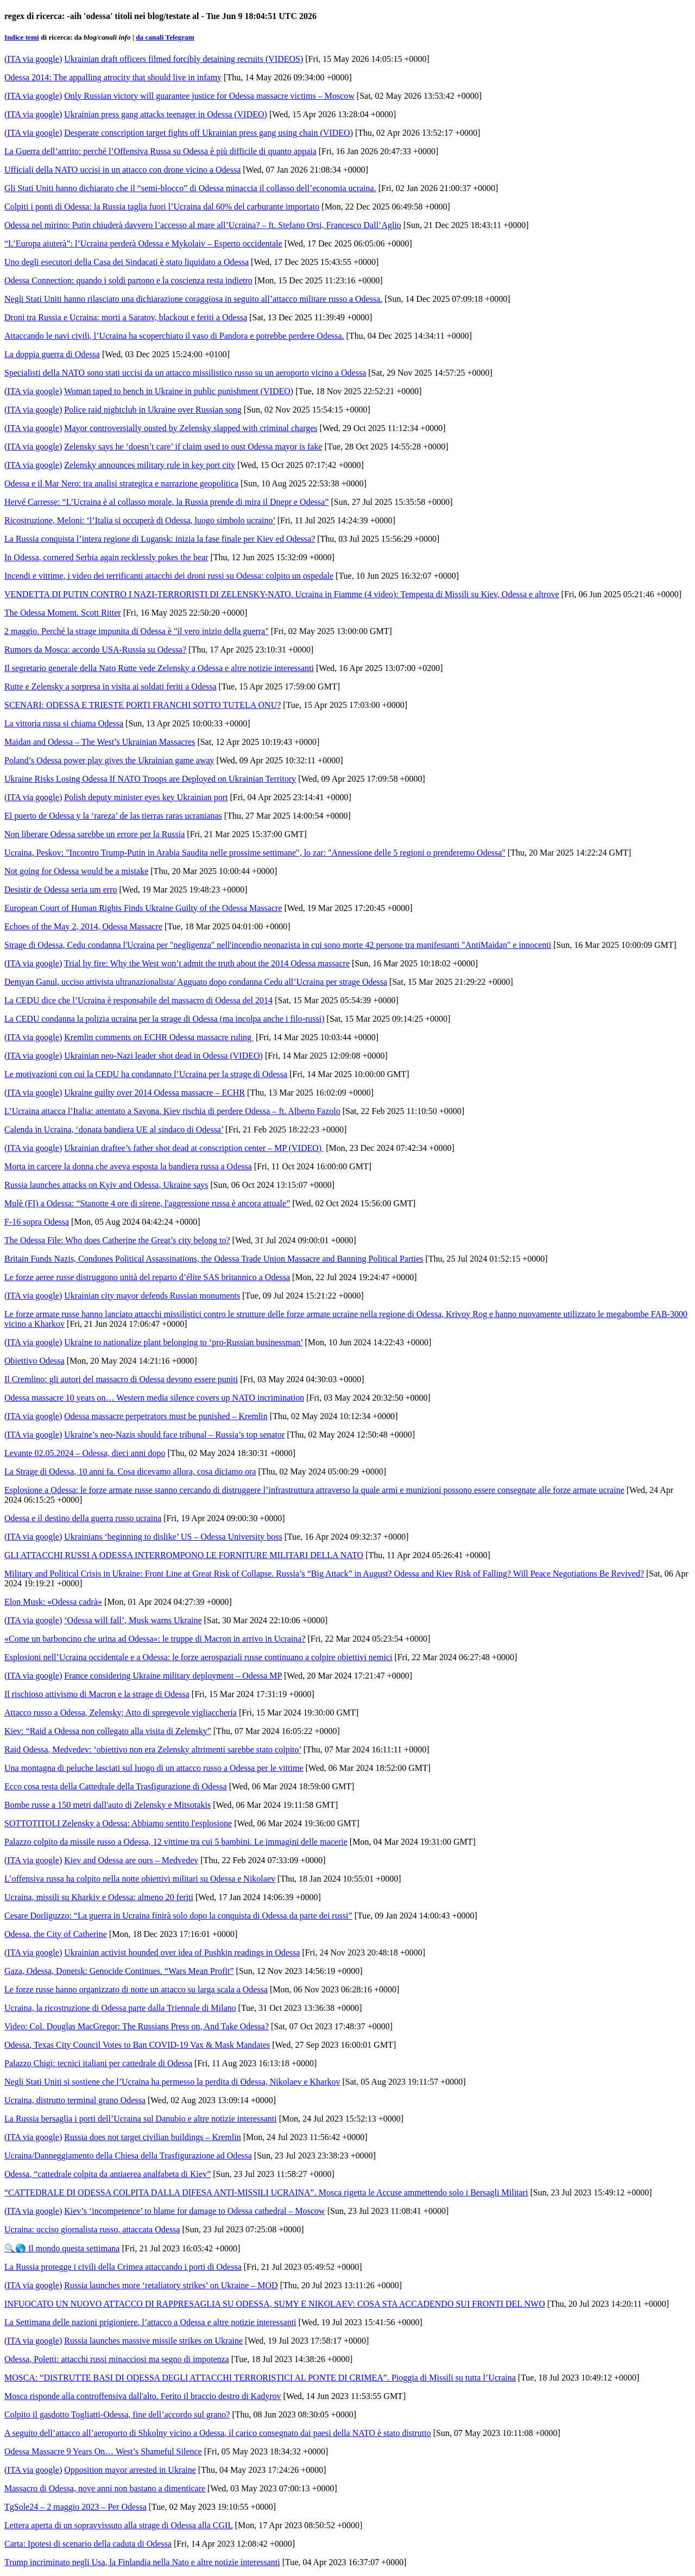  What do you see at coordinates (106, 557) in the screenshot?
I see `In Odessa, cornered Serbia again recklessly pokes the bear` at bounding box center [106, 557].